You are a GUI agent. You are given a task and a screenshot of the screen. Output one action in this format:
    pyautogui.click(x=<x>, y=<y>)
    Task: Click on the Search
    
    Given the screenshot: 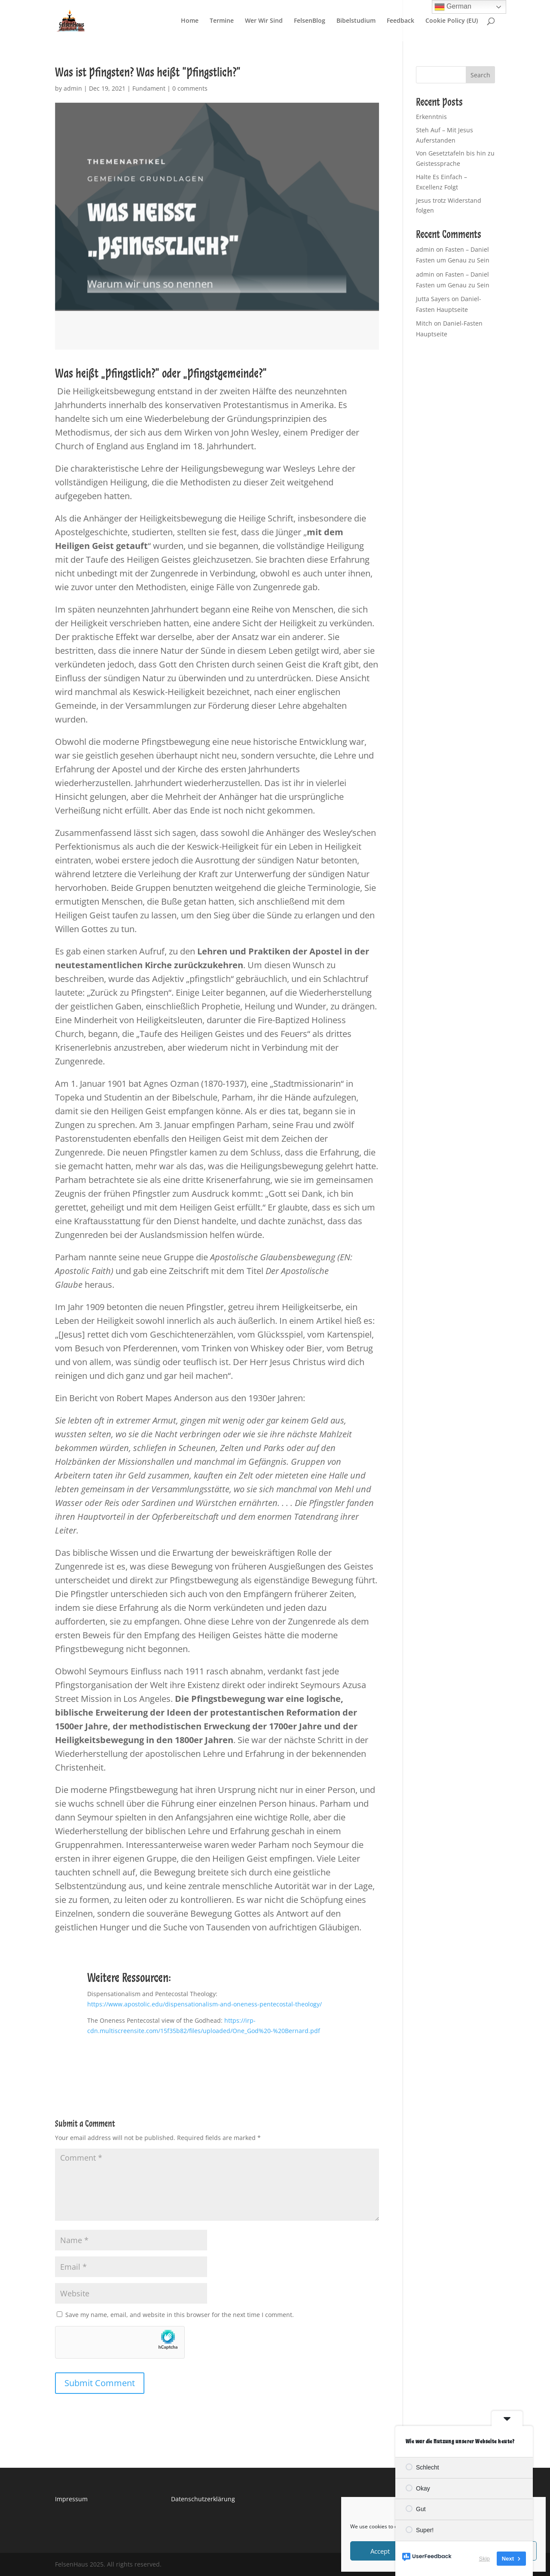 What is the action you would take?
    pyautogui.click(x=480, y=75)
    